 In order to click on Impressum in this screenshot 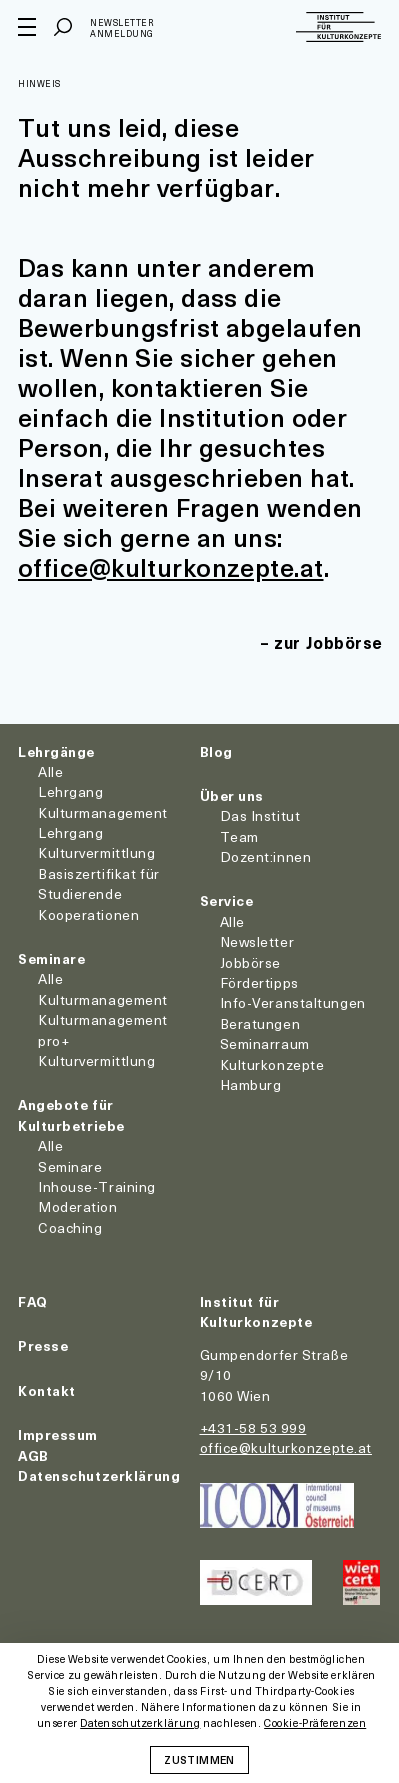, I will do `click(58, 1434)`.